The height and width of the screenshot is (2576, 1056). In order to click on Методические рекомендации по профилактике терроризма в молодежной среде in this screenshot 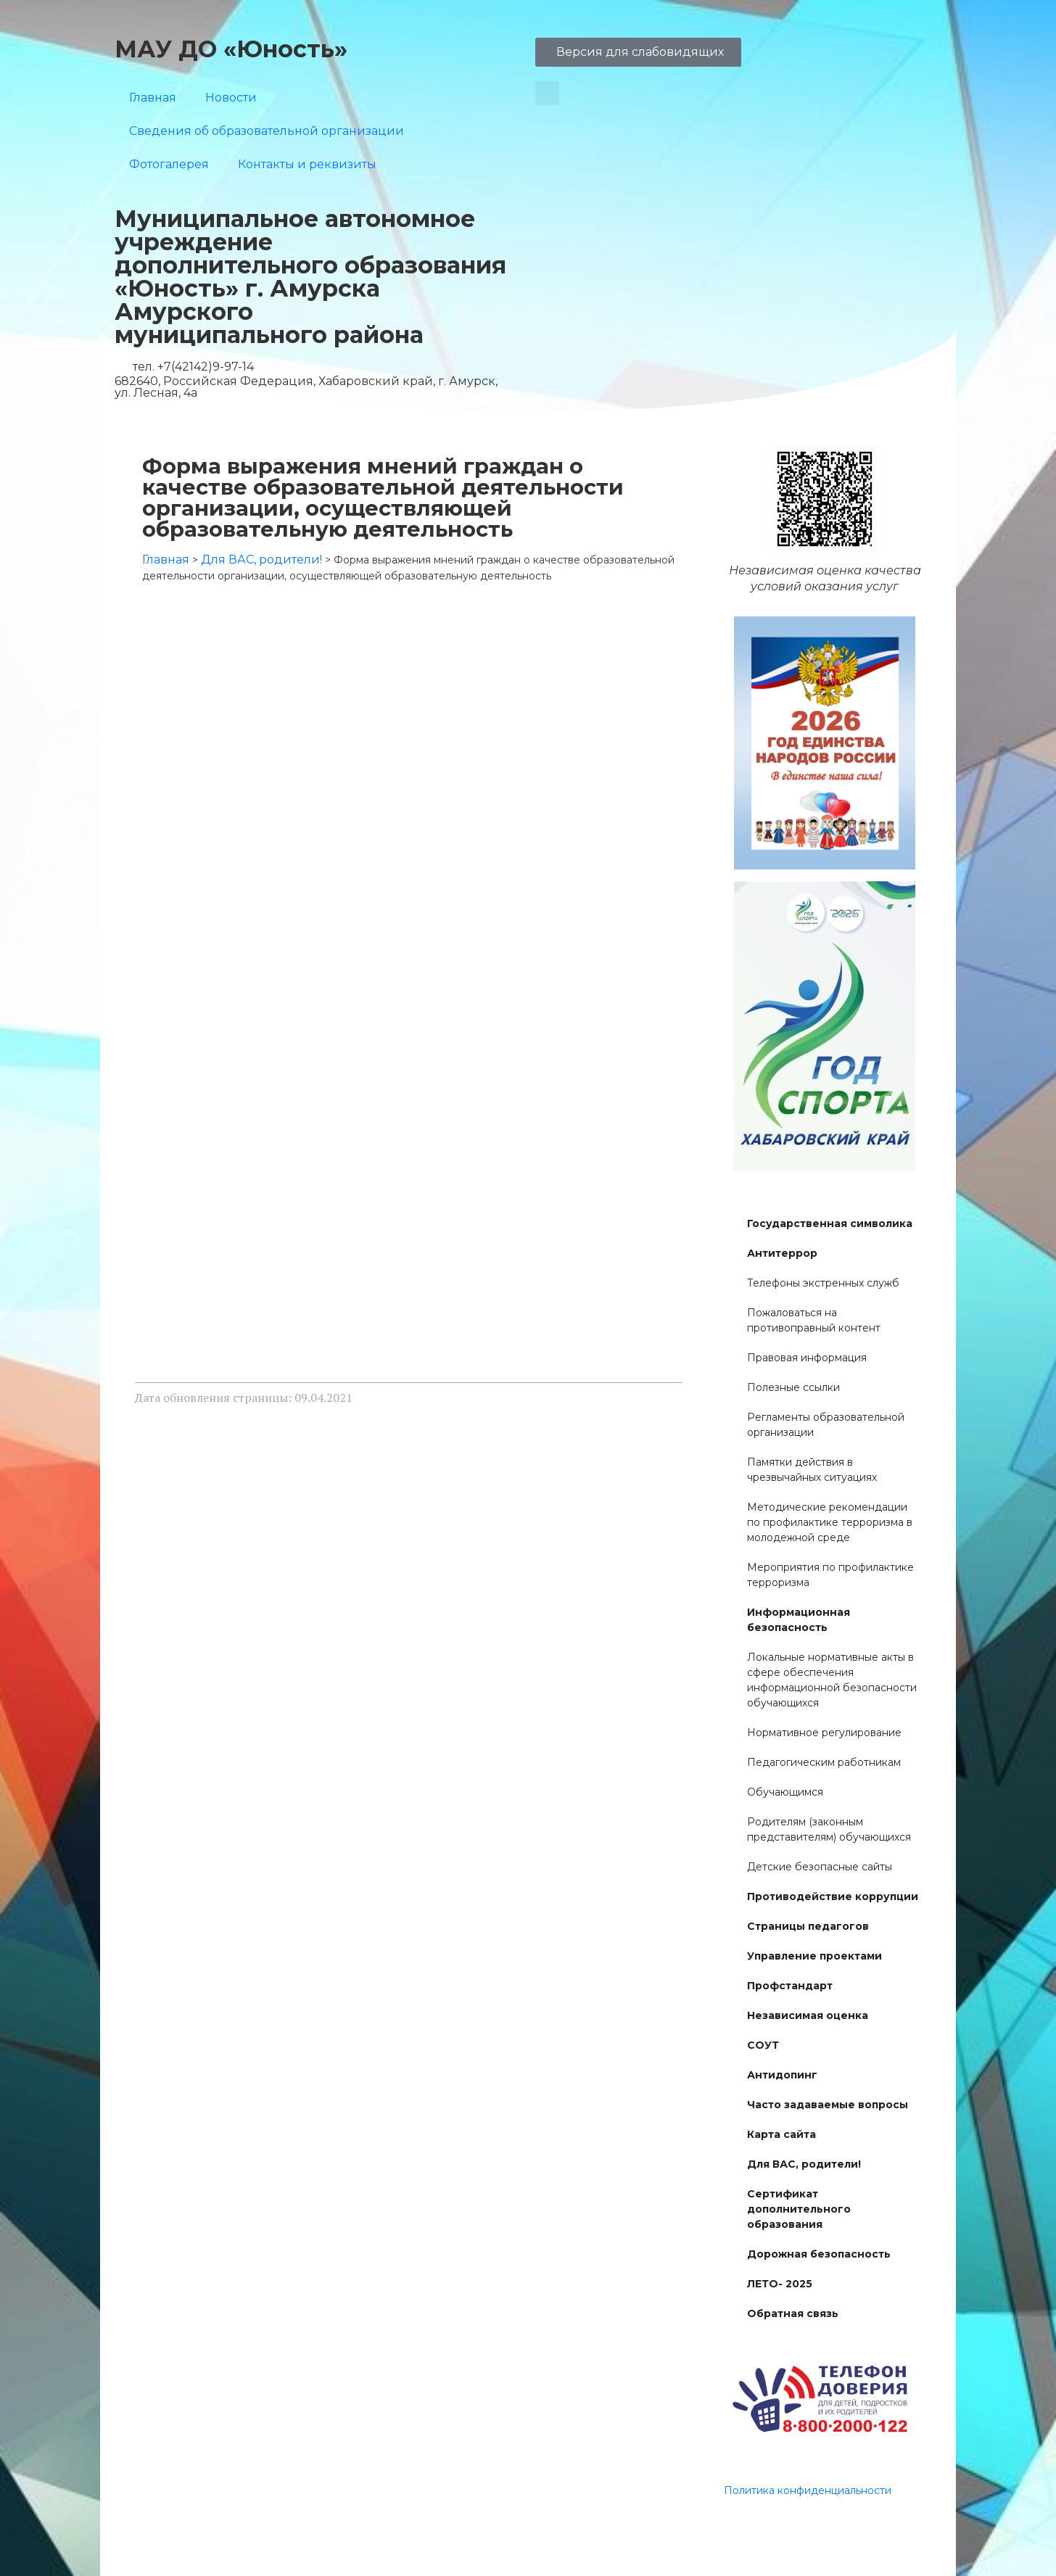, I will do `click(829, 1522)`.